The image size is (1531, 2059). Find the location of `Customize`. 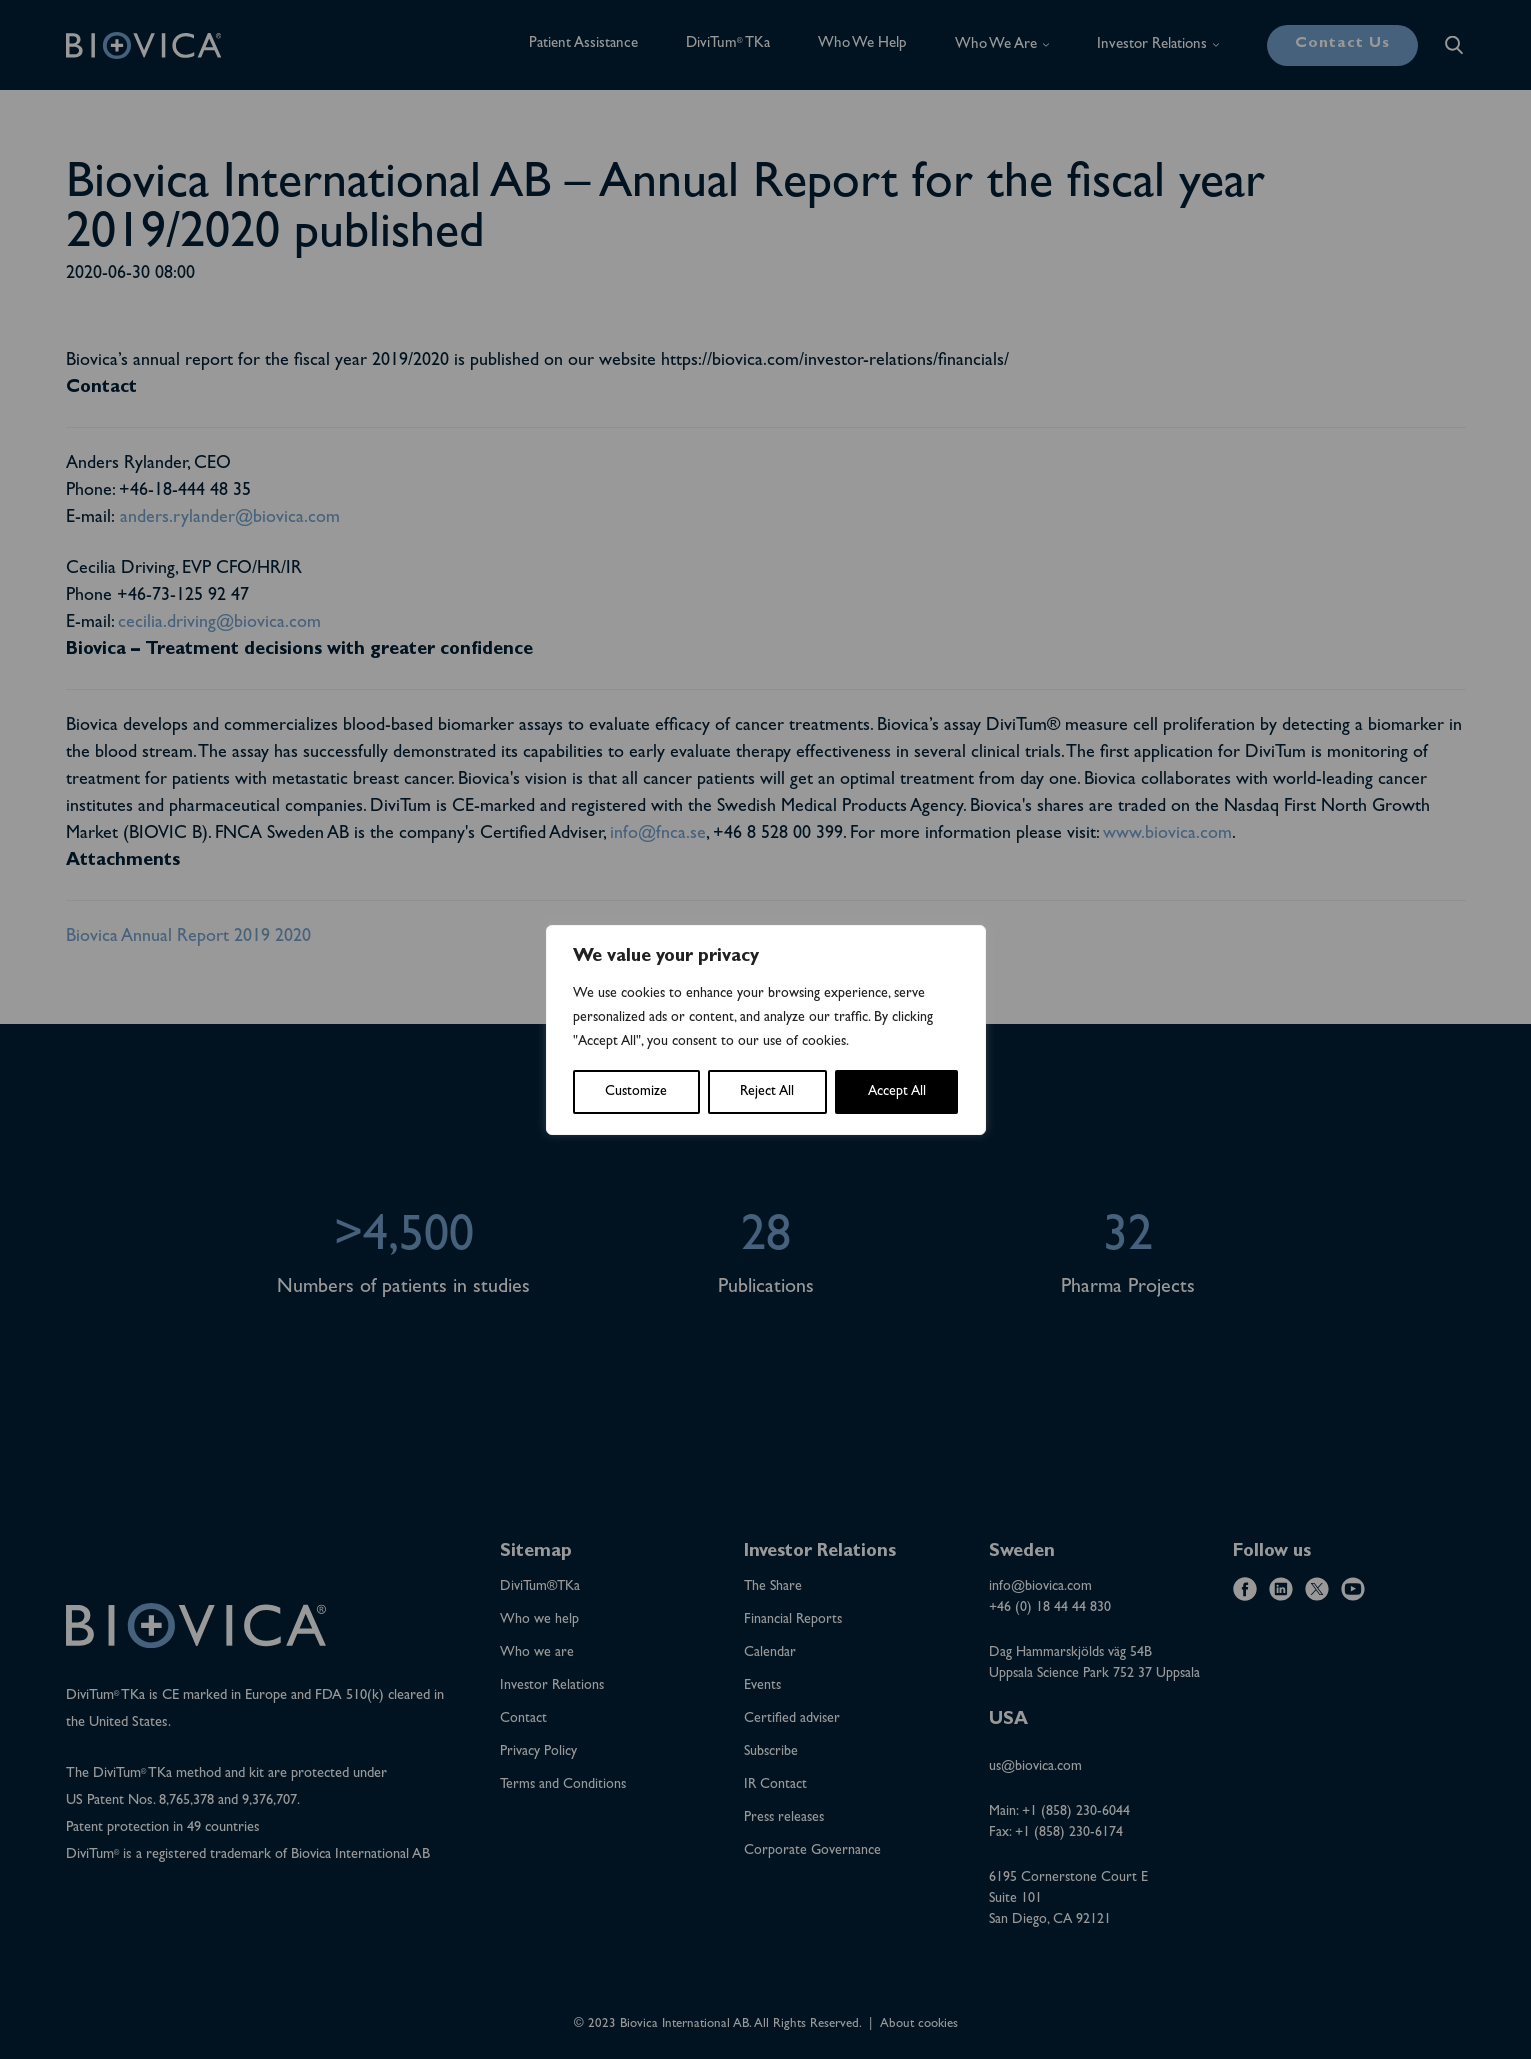

Customize is located at coordinates (636, 1092).